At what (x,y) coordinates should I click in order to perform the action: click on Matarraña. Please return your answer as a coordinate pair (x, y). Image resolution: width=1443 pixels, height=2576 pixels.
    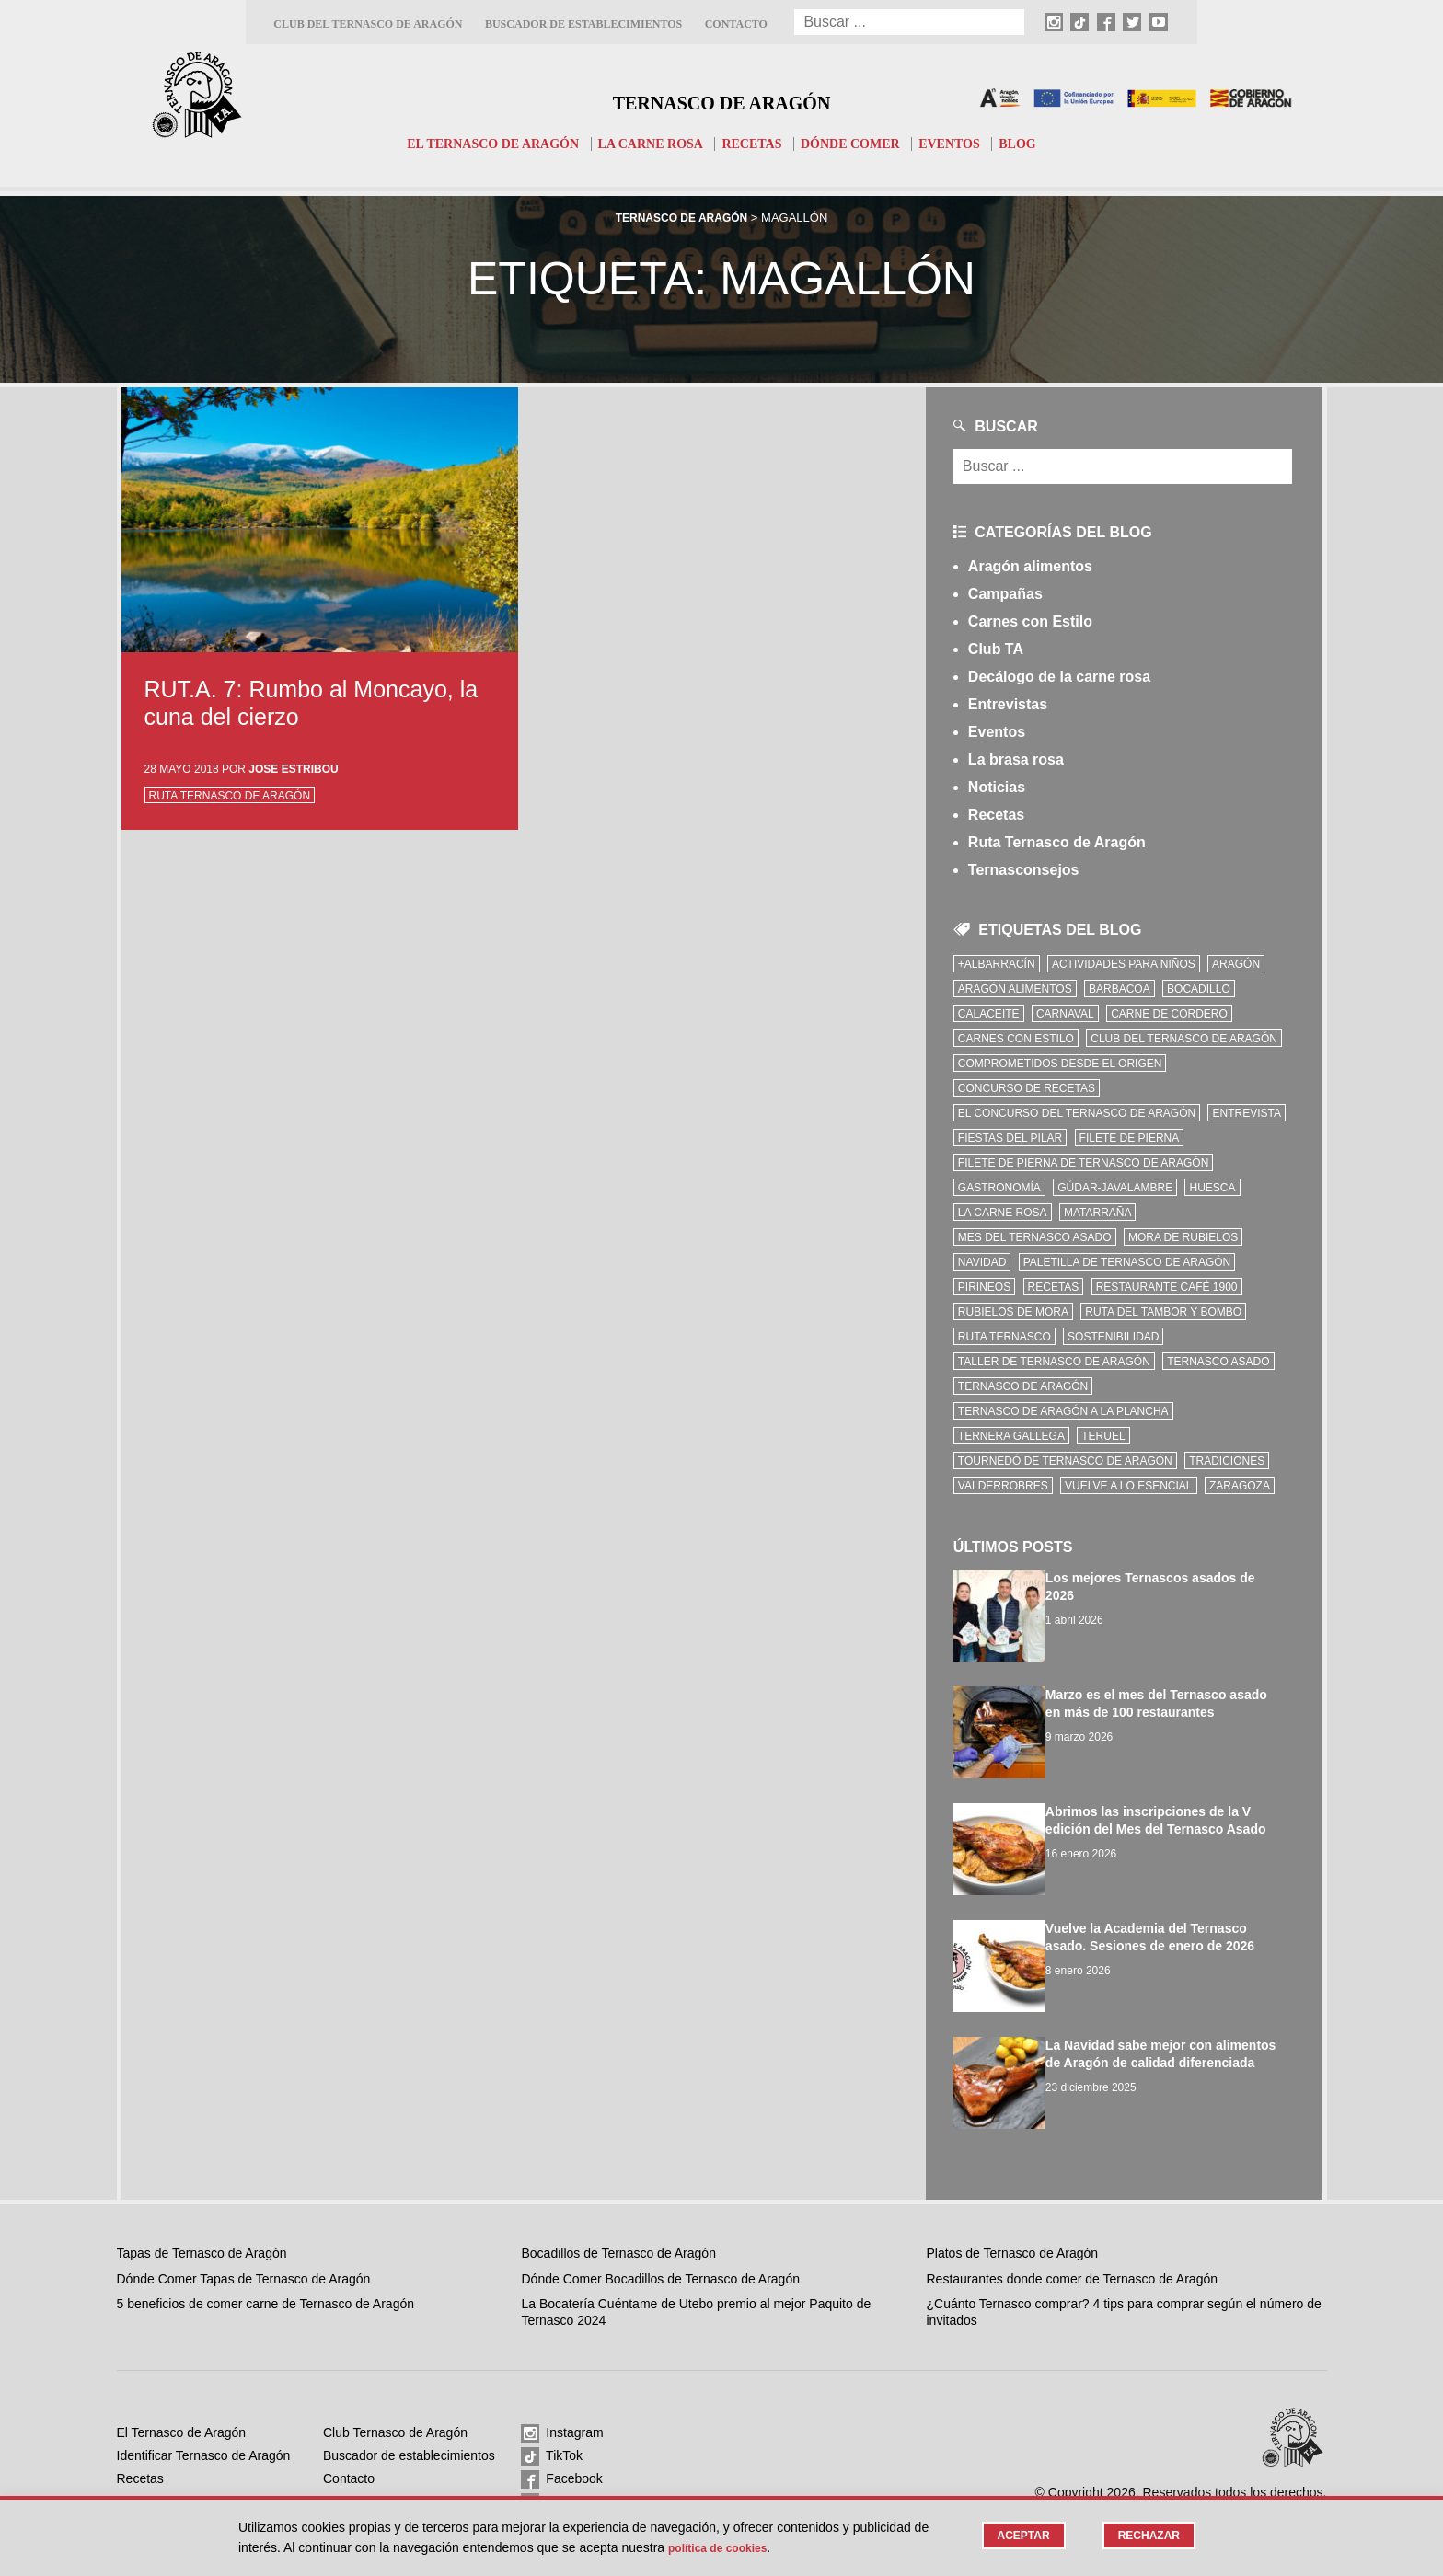
    Looking at the image, I should click on (1098, 1212).